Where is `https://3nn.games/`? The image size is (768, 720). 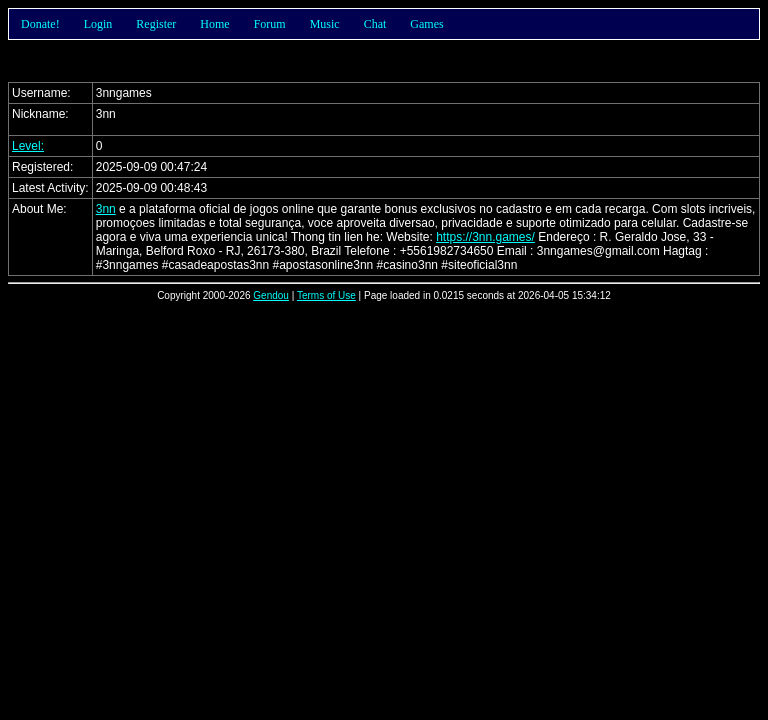 https://3nn.games/ is located at coordinates (485, 237).